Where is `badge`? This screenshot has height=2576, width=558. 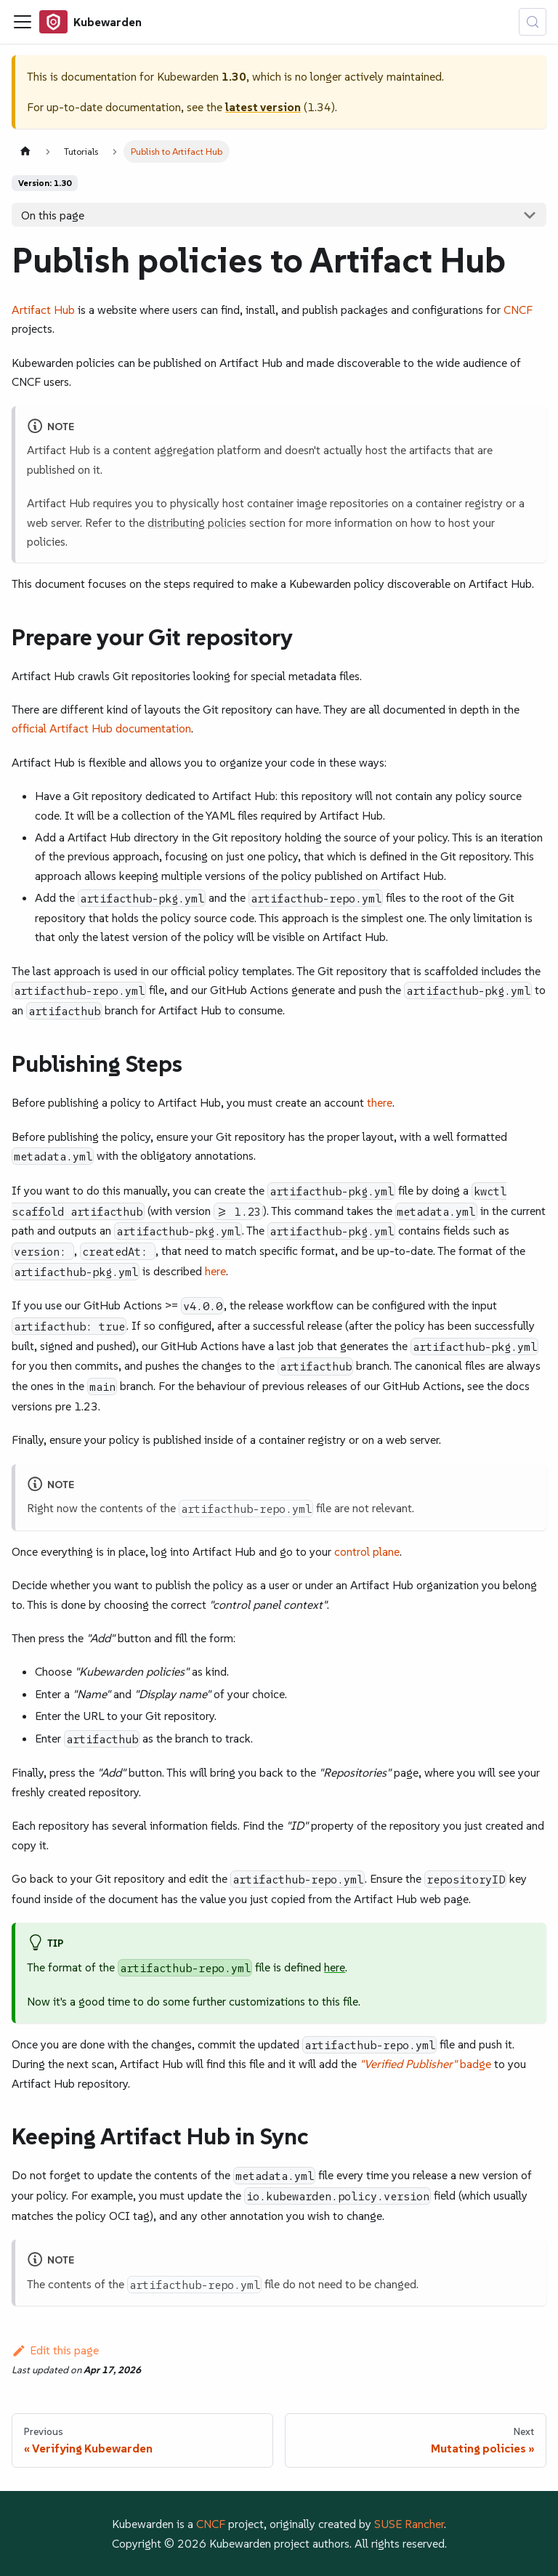 badge is located at coordinates (425, 2063).